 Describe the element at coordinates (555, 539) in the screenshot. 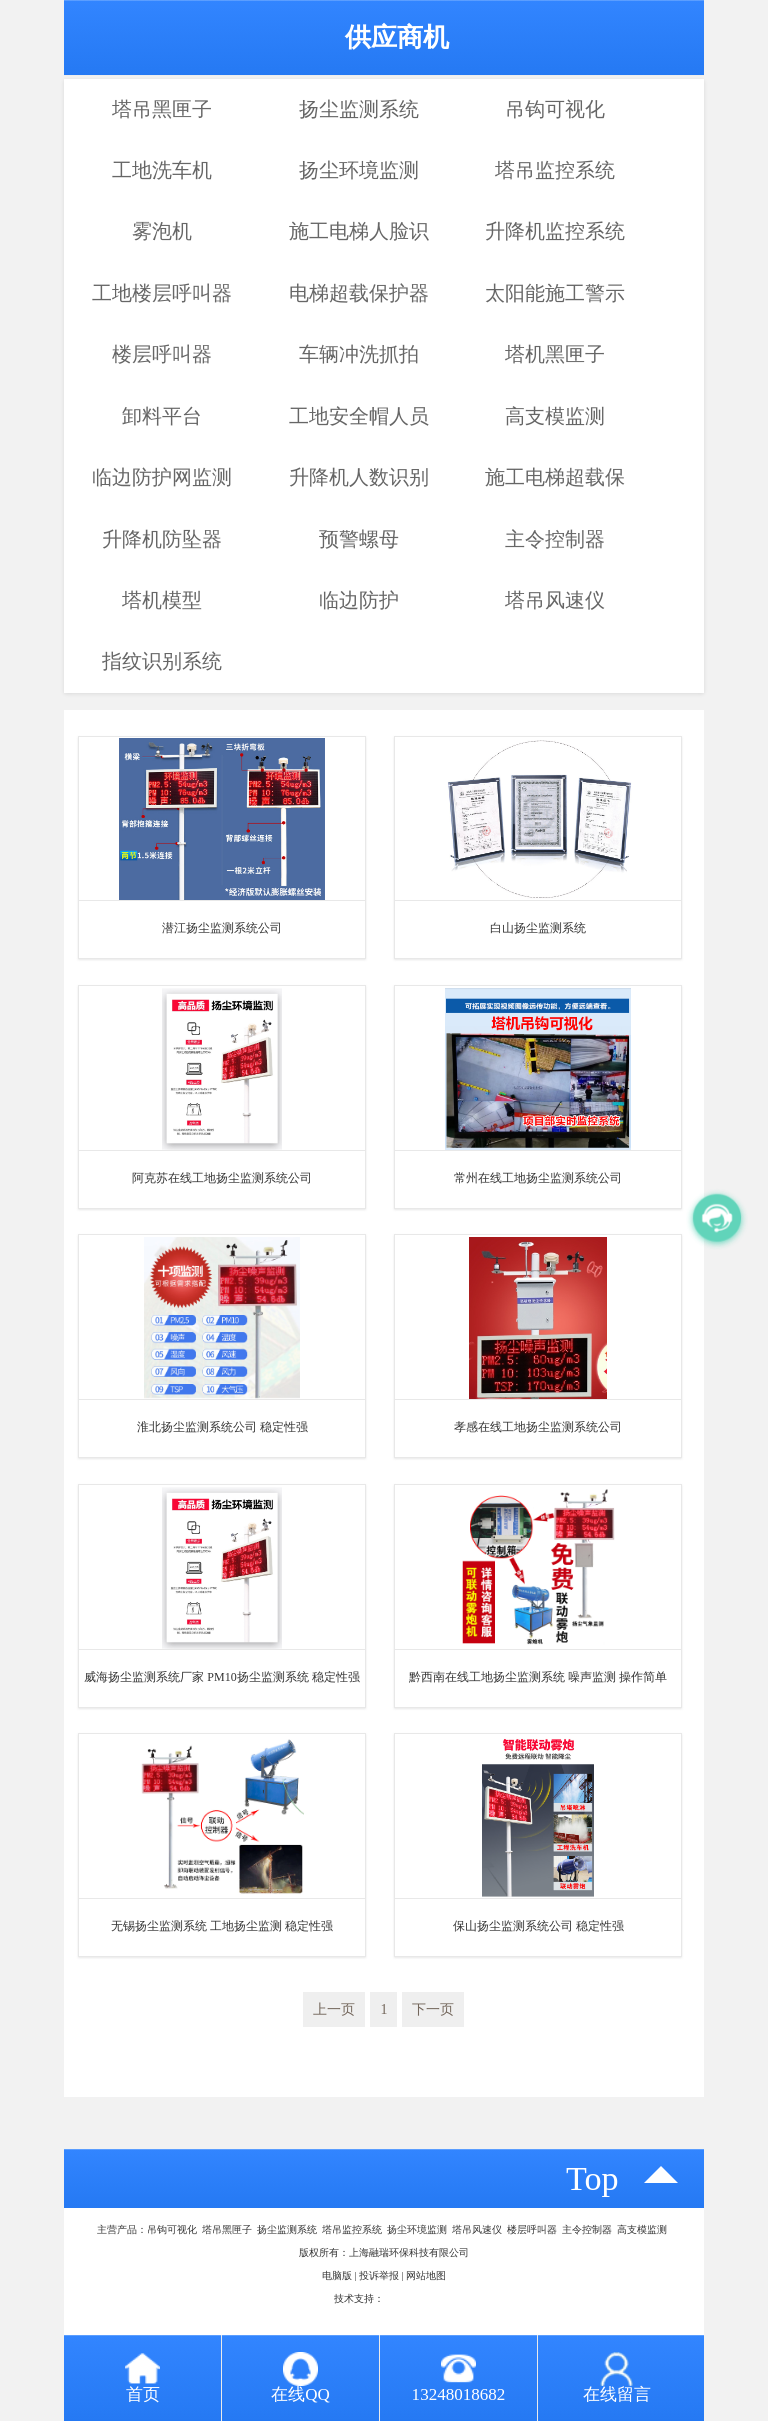

I see `主令控制器` at that location.